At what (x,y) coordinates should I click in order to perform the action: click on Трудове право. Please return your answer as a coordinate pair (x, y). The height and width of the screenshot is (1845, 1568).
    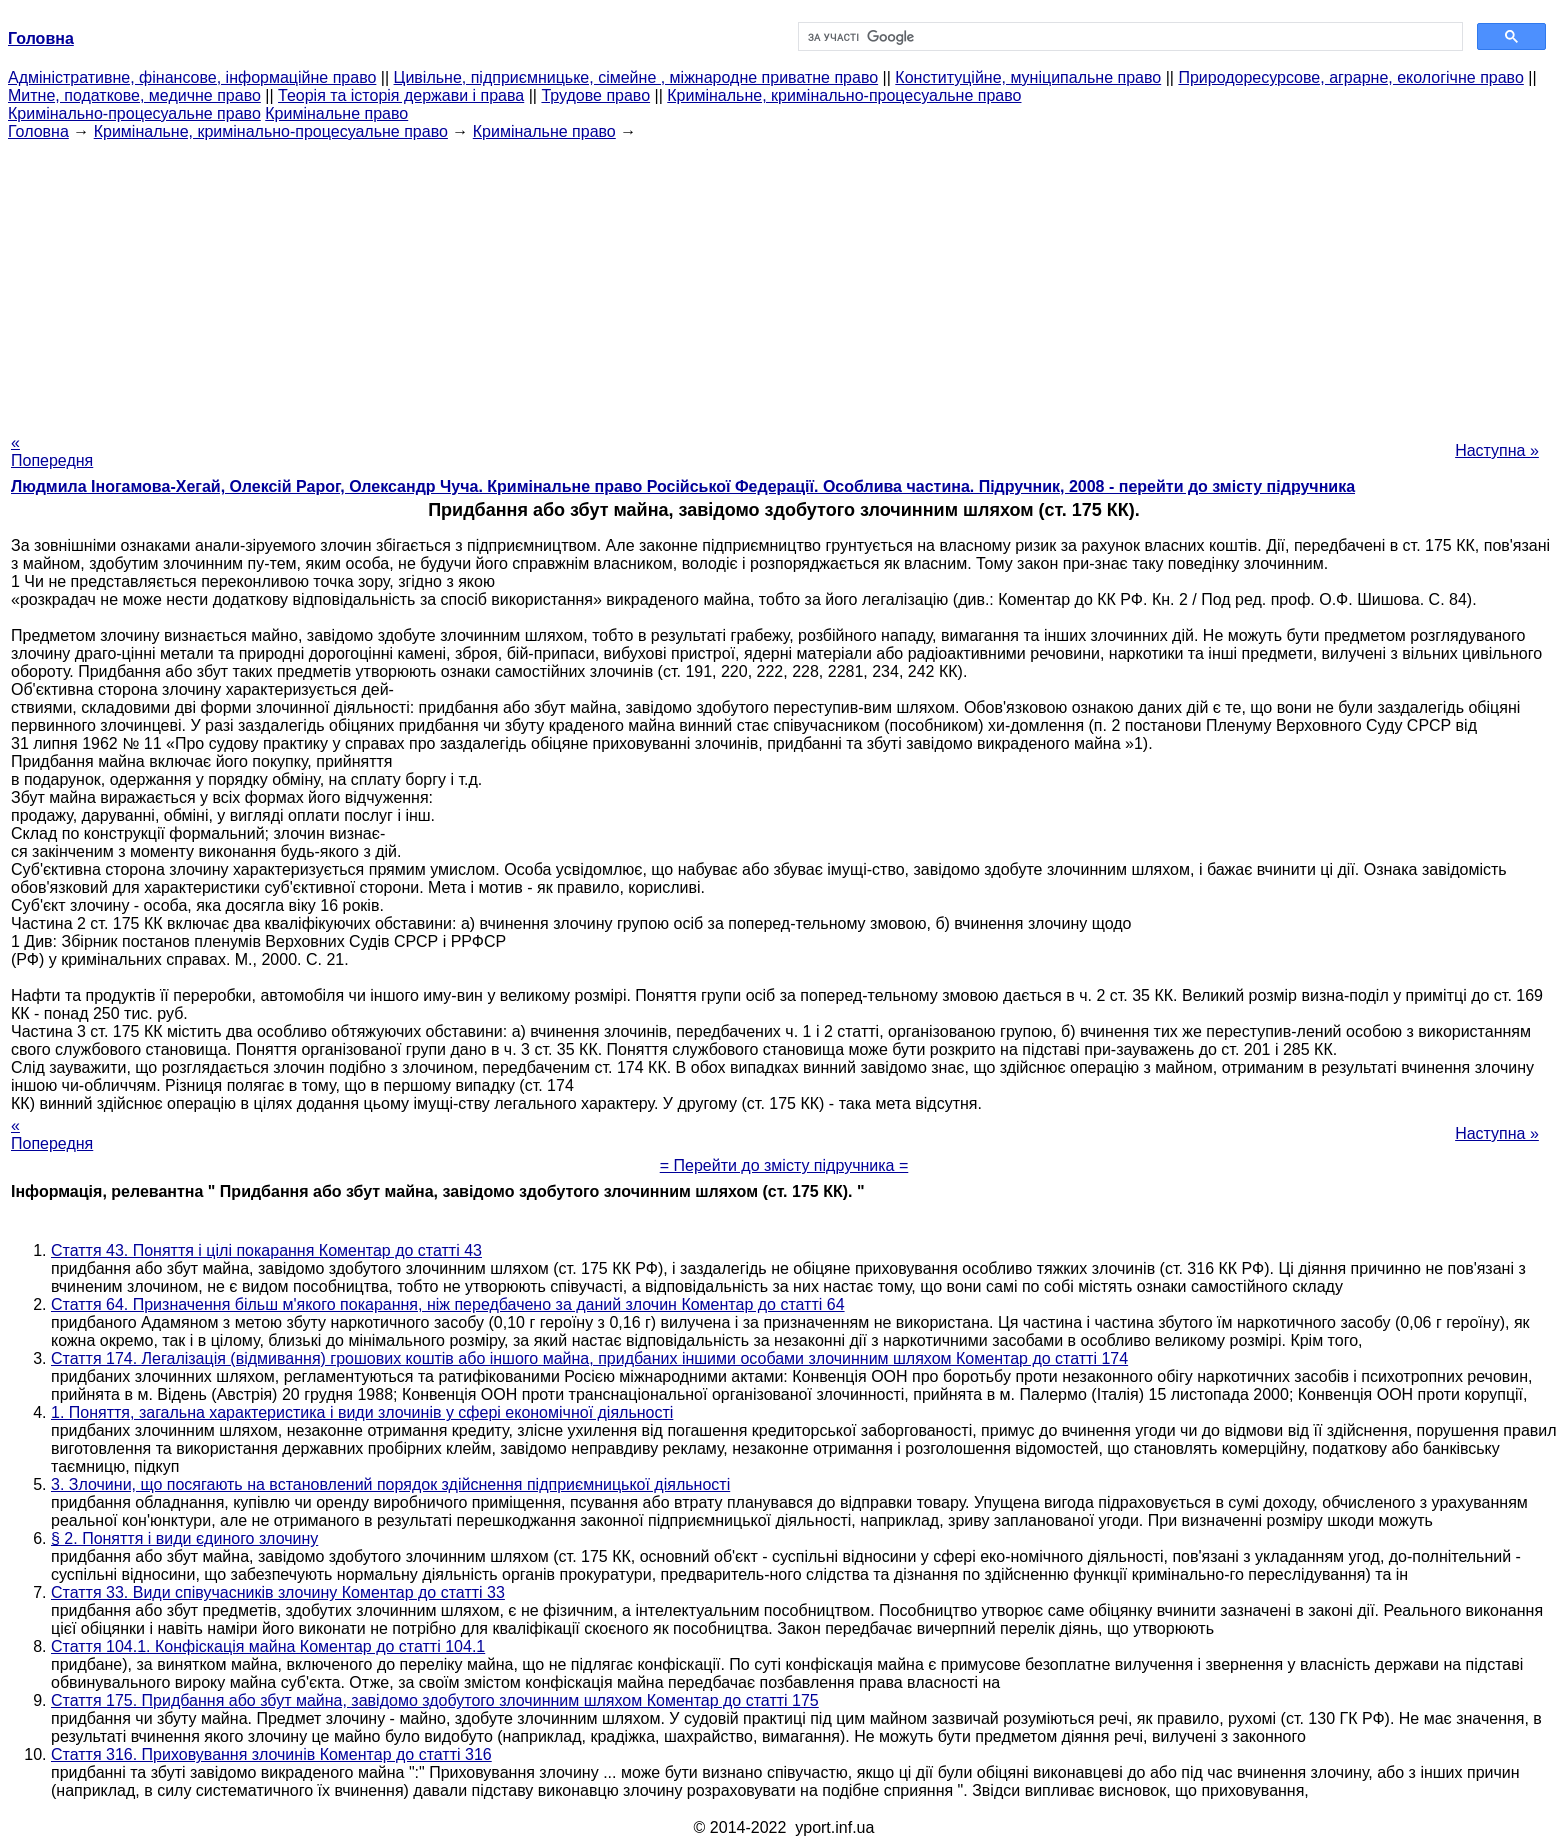
    Looking at the image, I should click on (595, 95).